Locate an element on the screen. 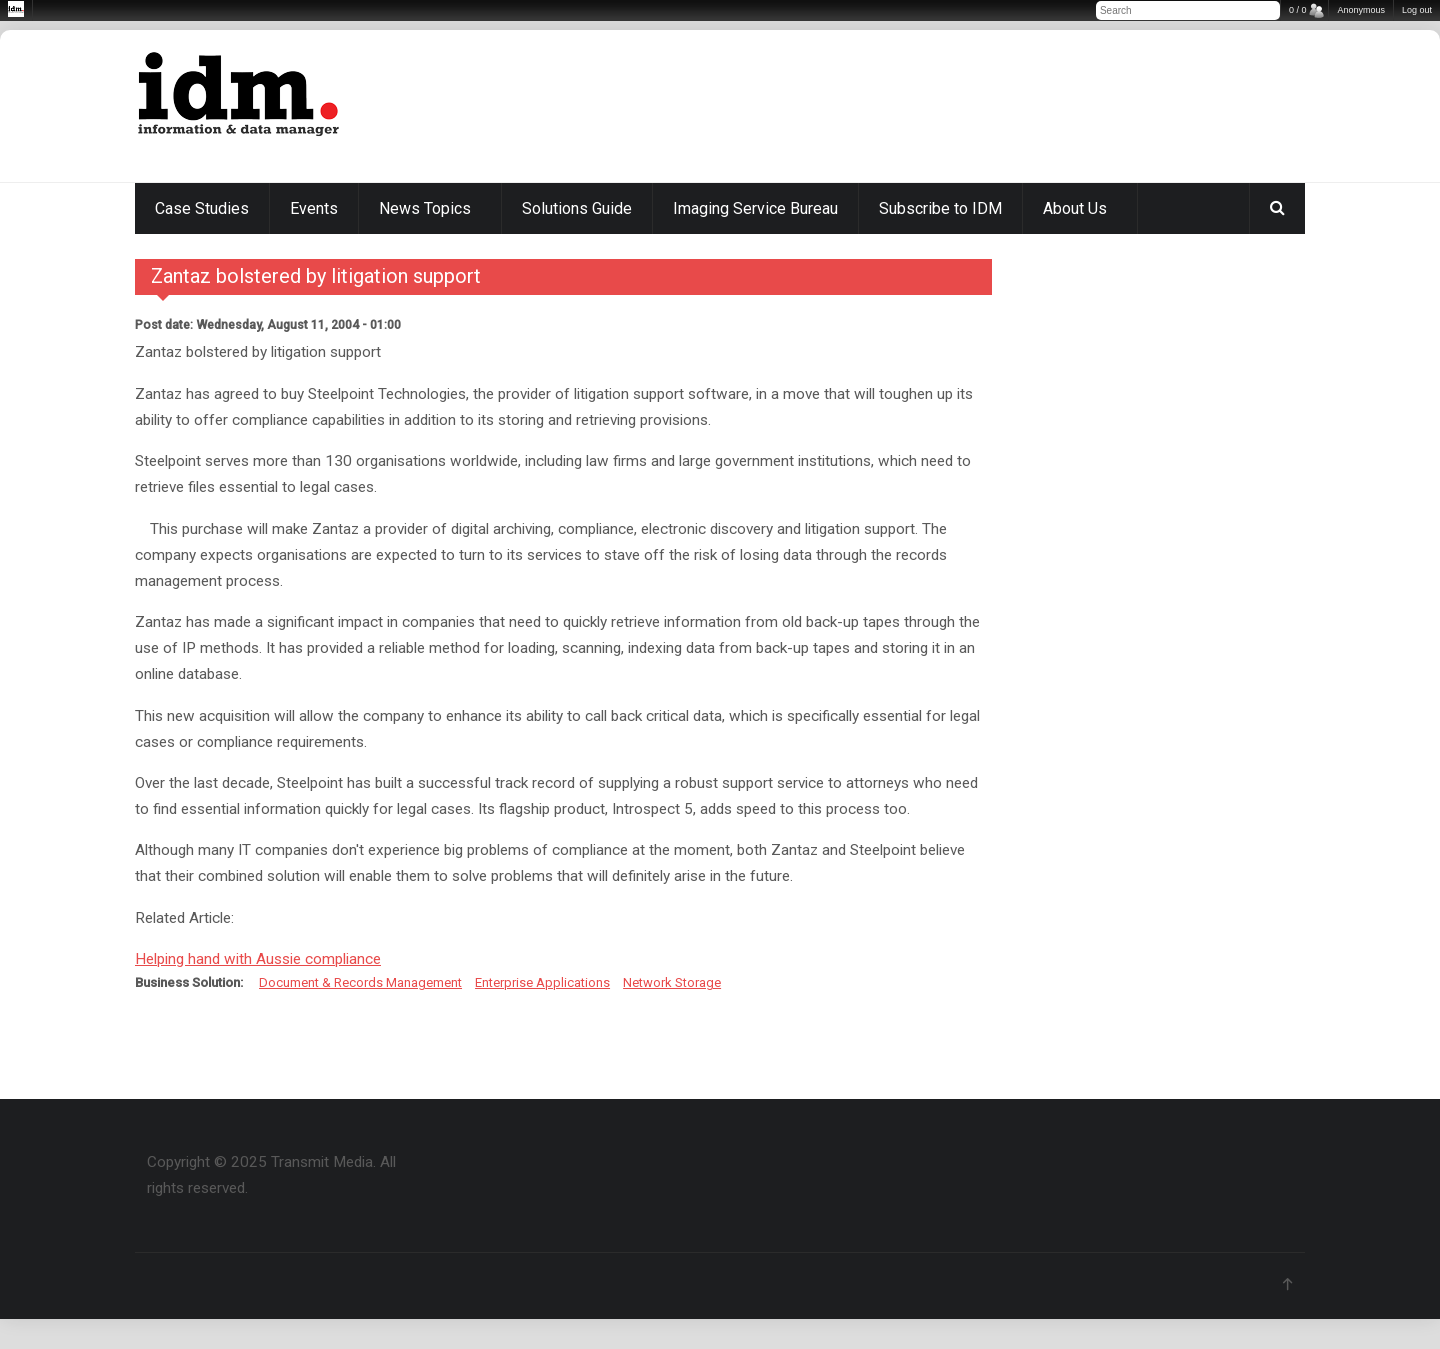 This screenshot has width=1440, height=1349. Events is located at coordinates (314, 208).